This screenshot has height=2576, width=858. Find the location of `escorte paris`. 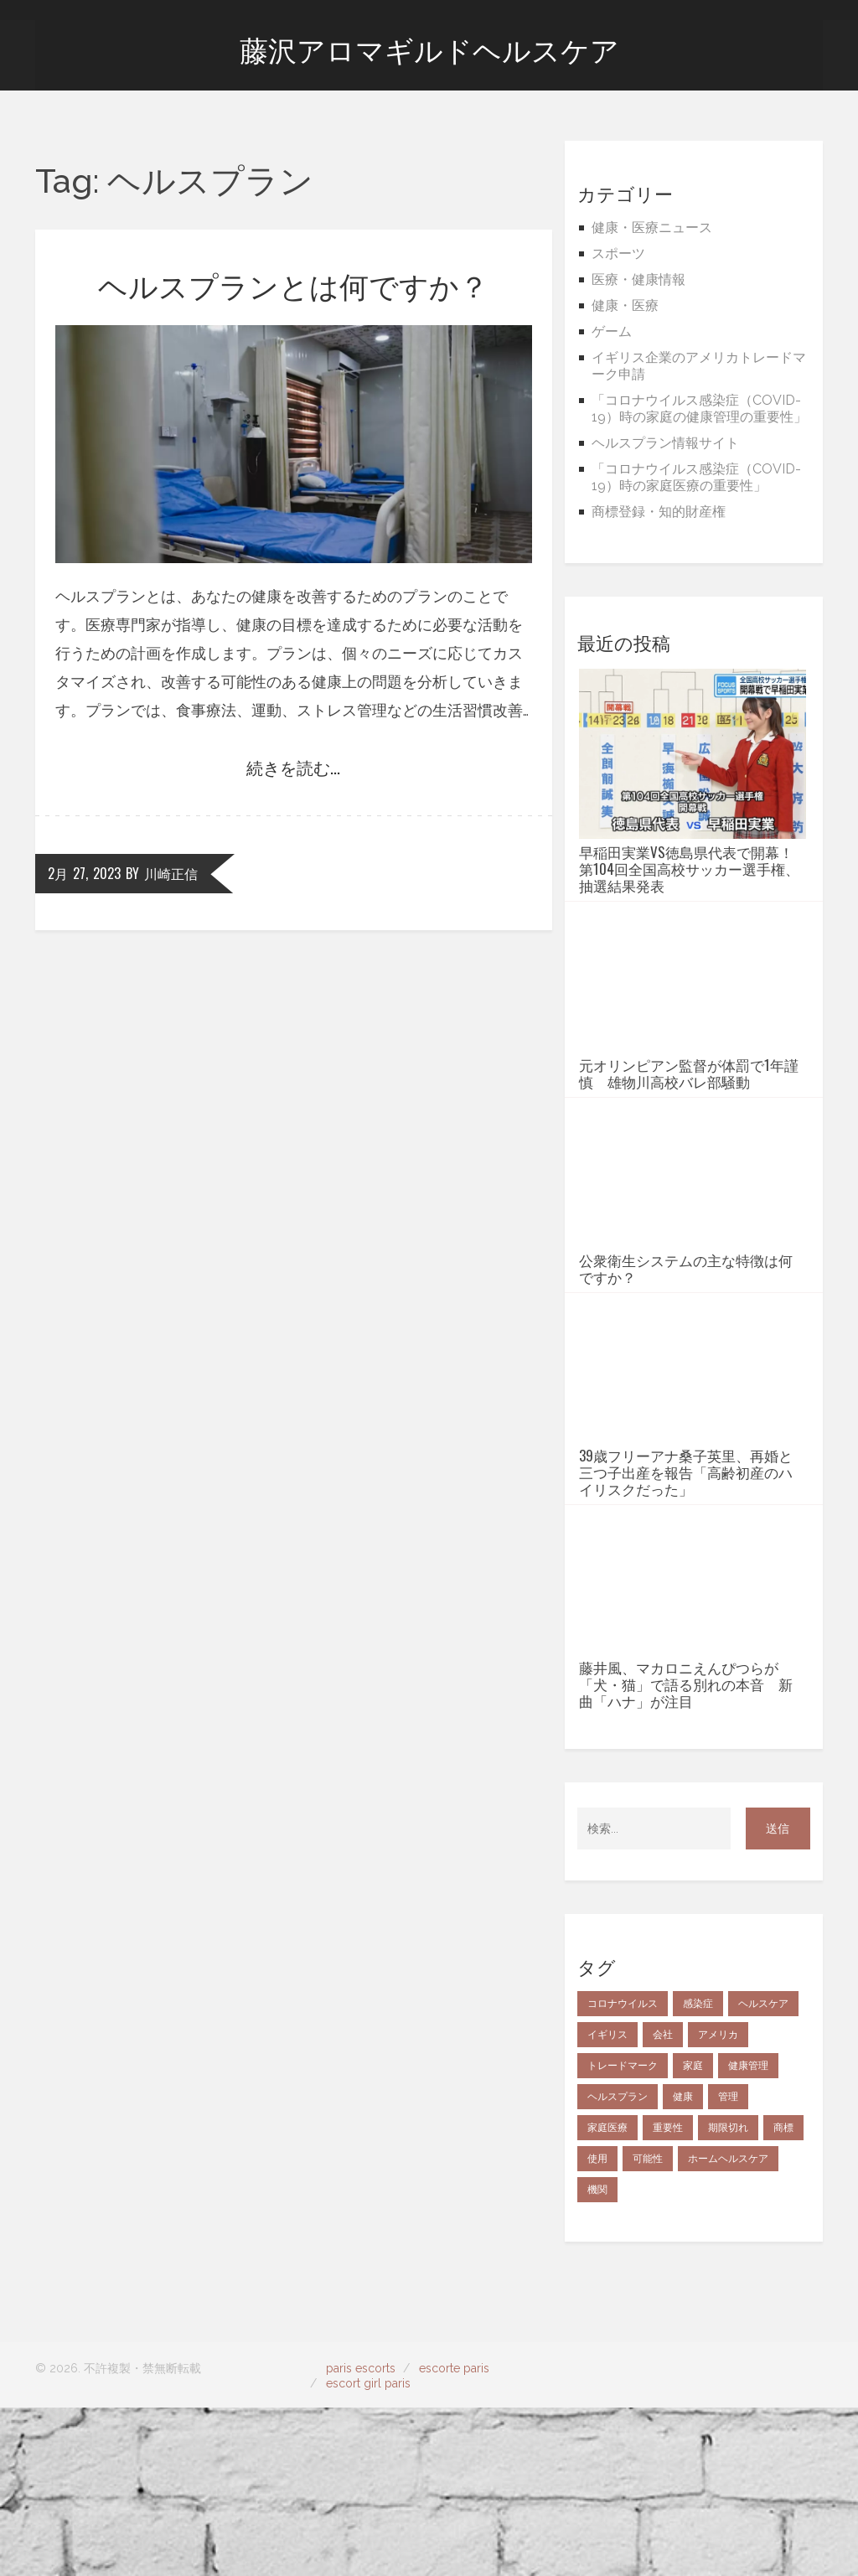

escorte paris is located at coordinates (454, 2536).